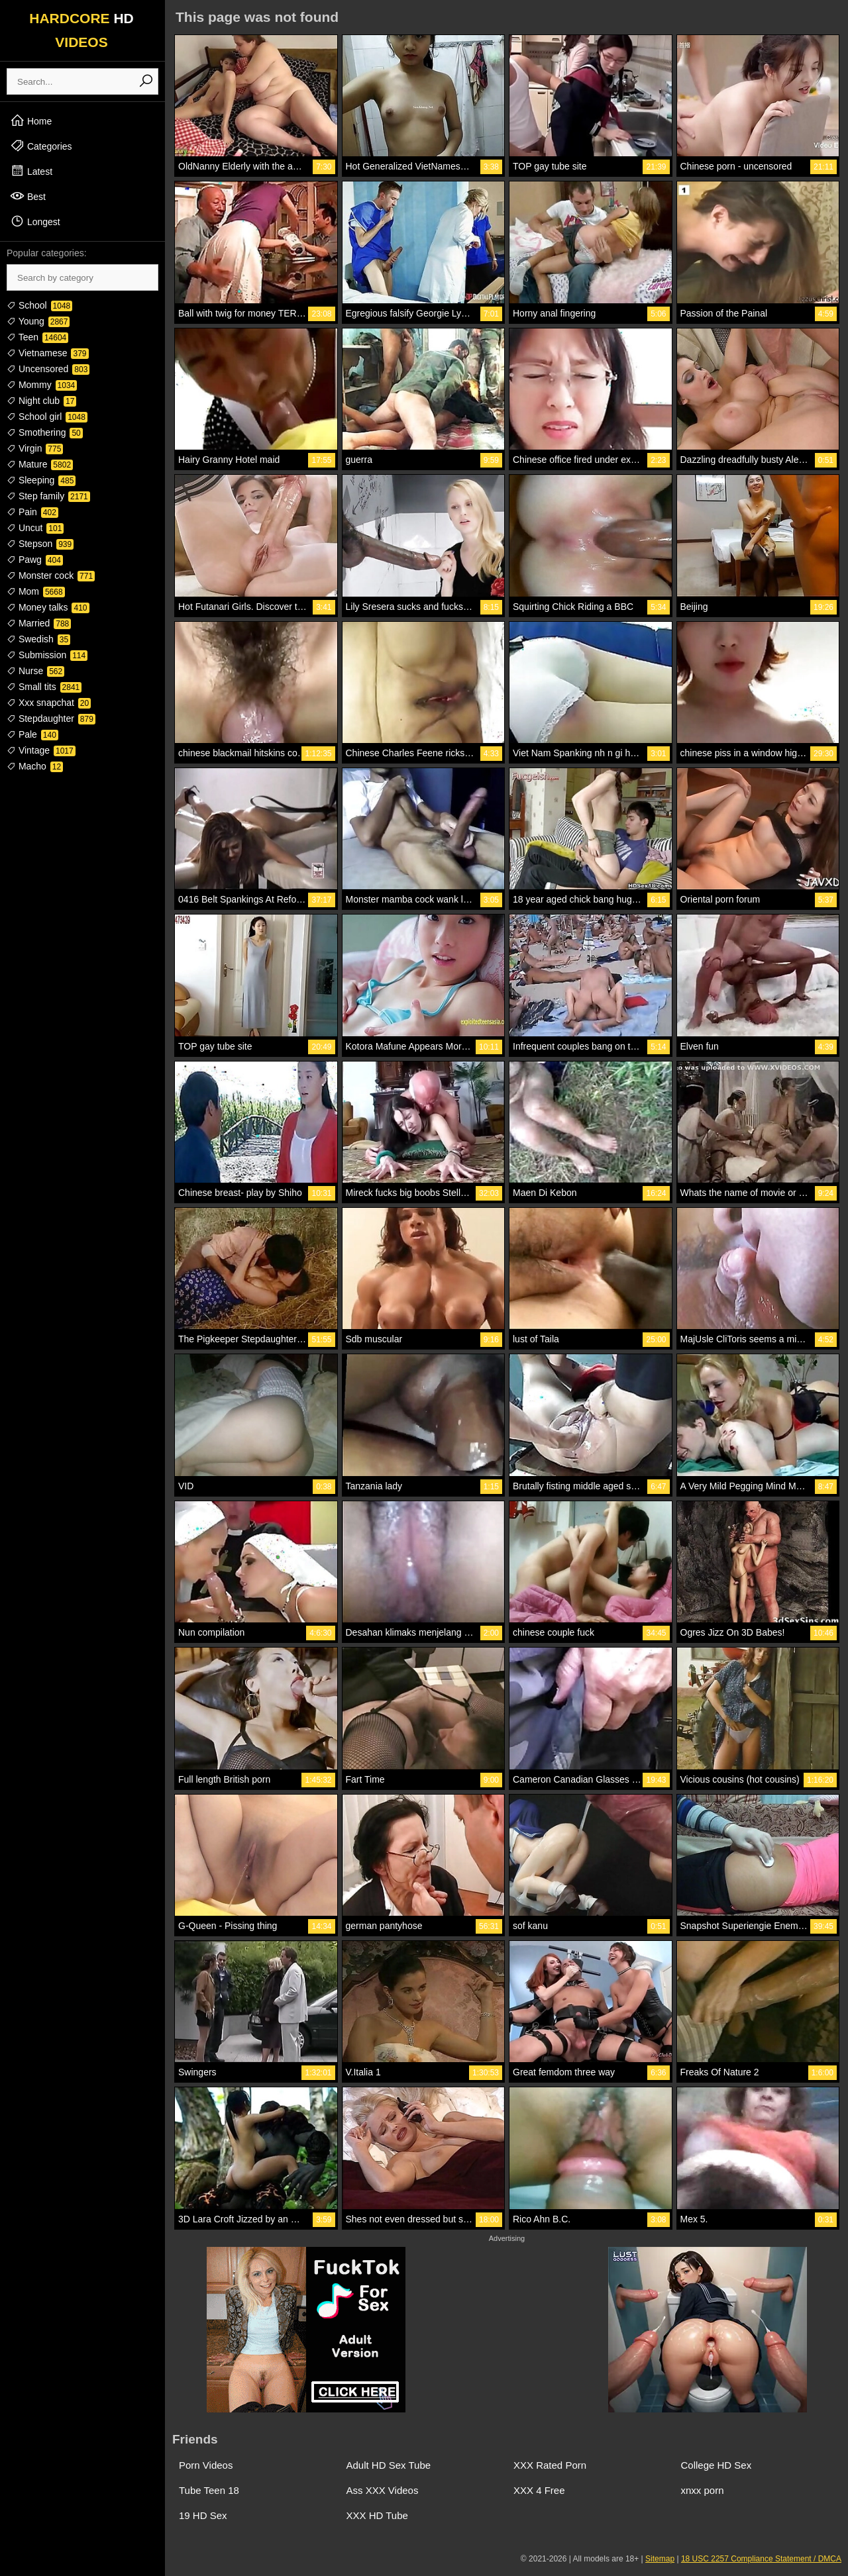 This screenshot has width=848, height=2576. What do you see at coordinates (81, 30) in the screenshot?
I see `HARDCORE VIDEOS` at bounding box center [81, 30].